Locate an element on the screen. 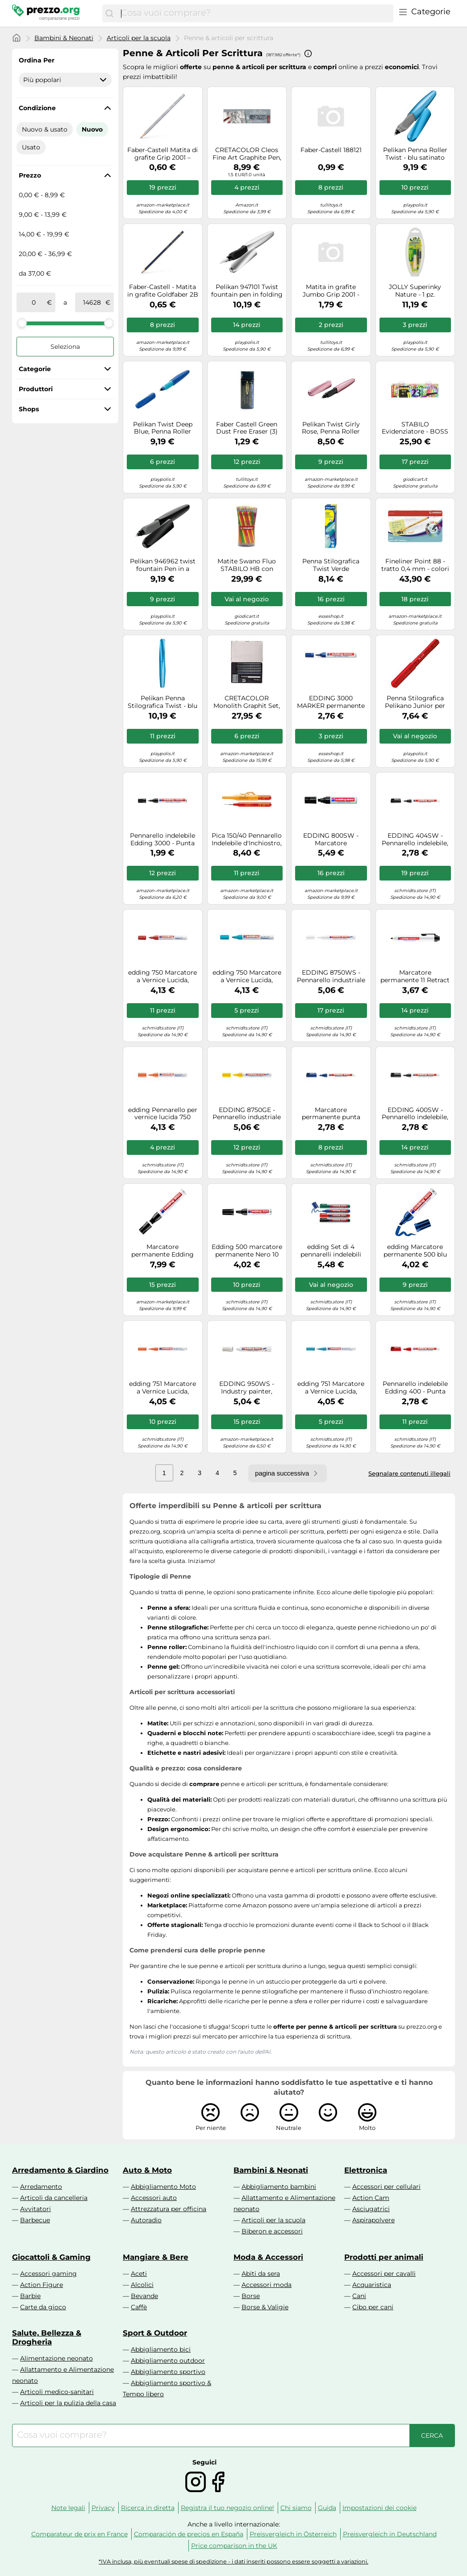  Barbecue is located at coordinates (35, 2220).